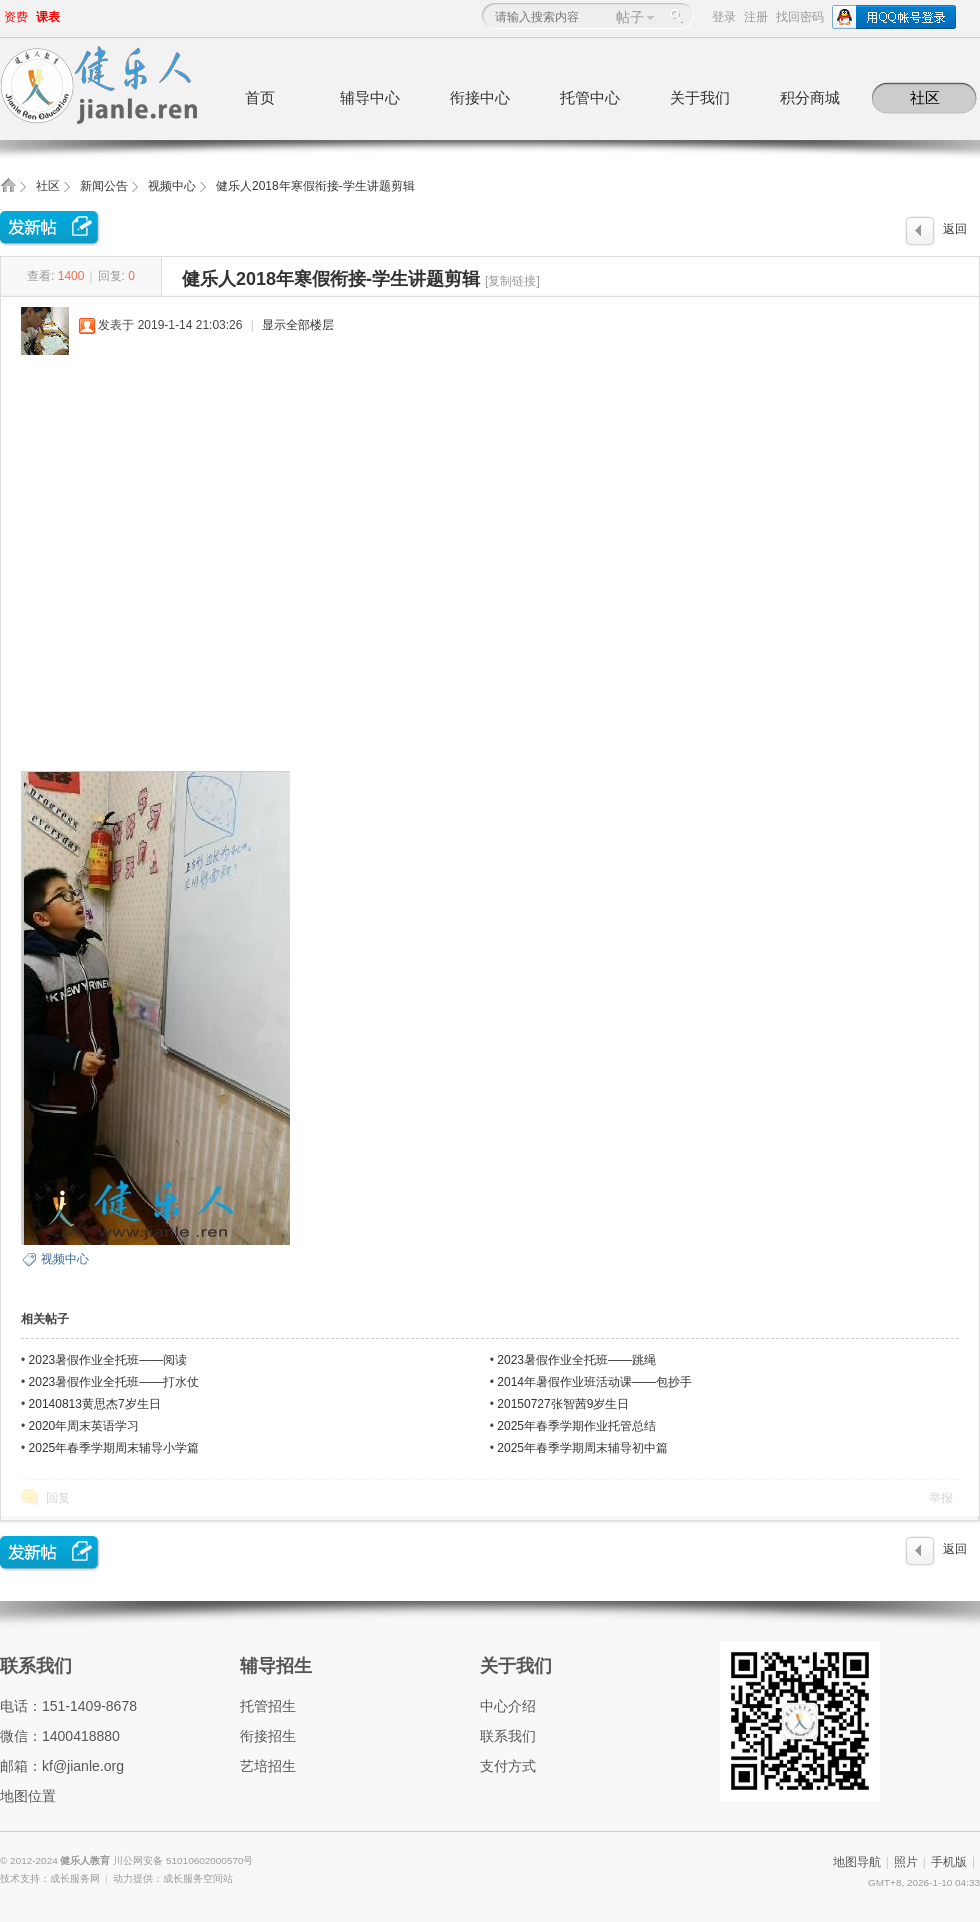 This screenshot has height=1922, width=980. I want to click on 健乐人教育, so click(86, 1860).